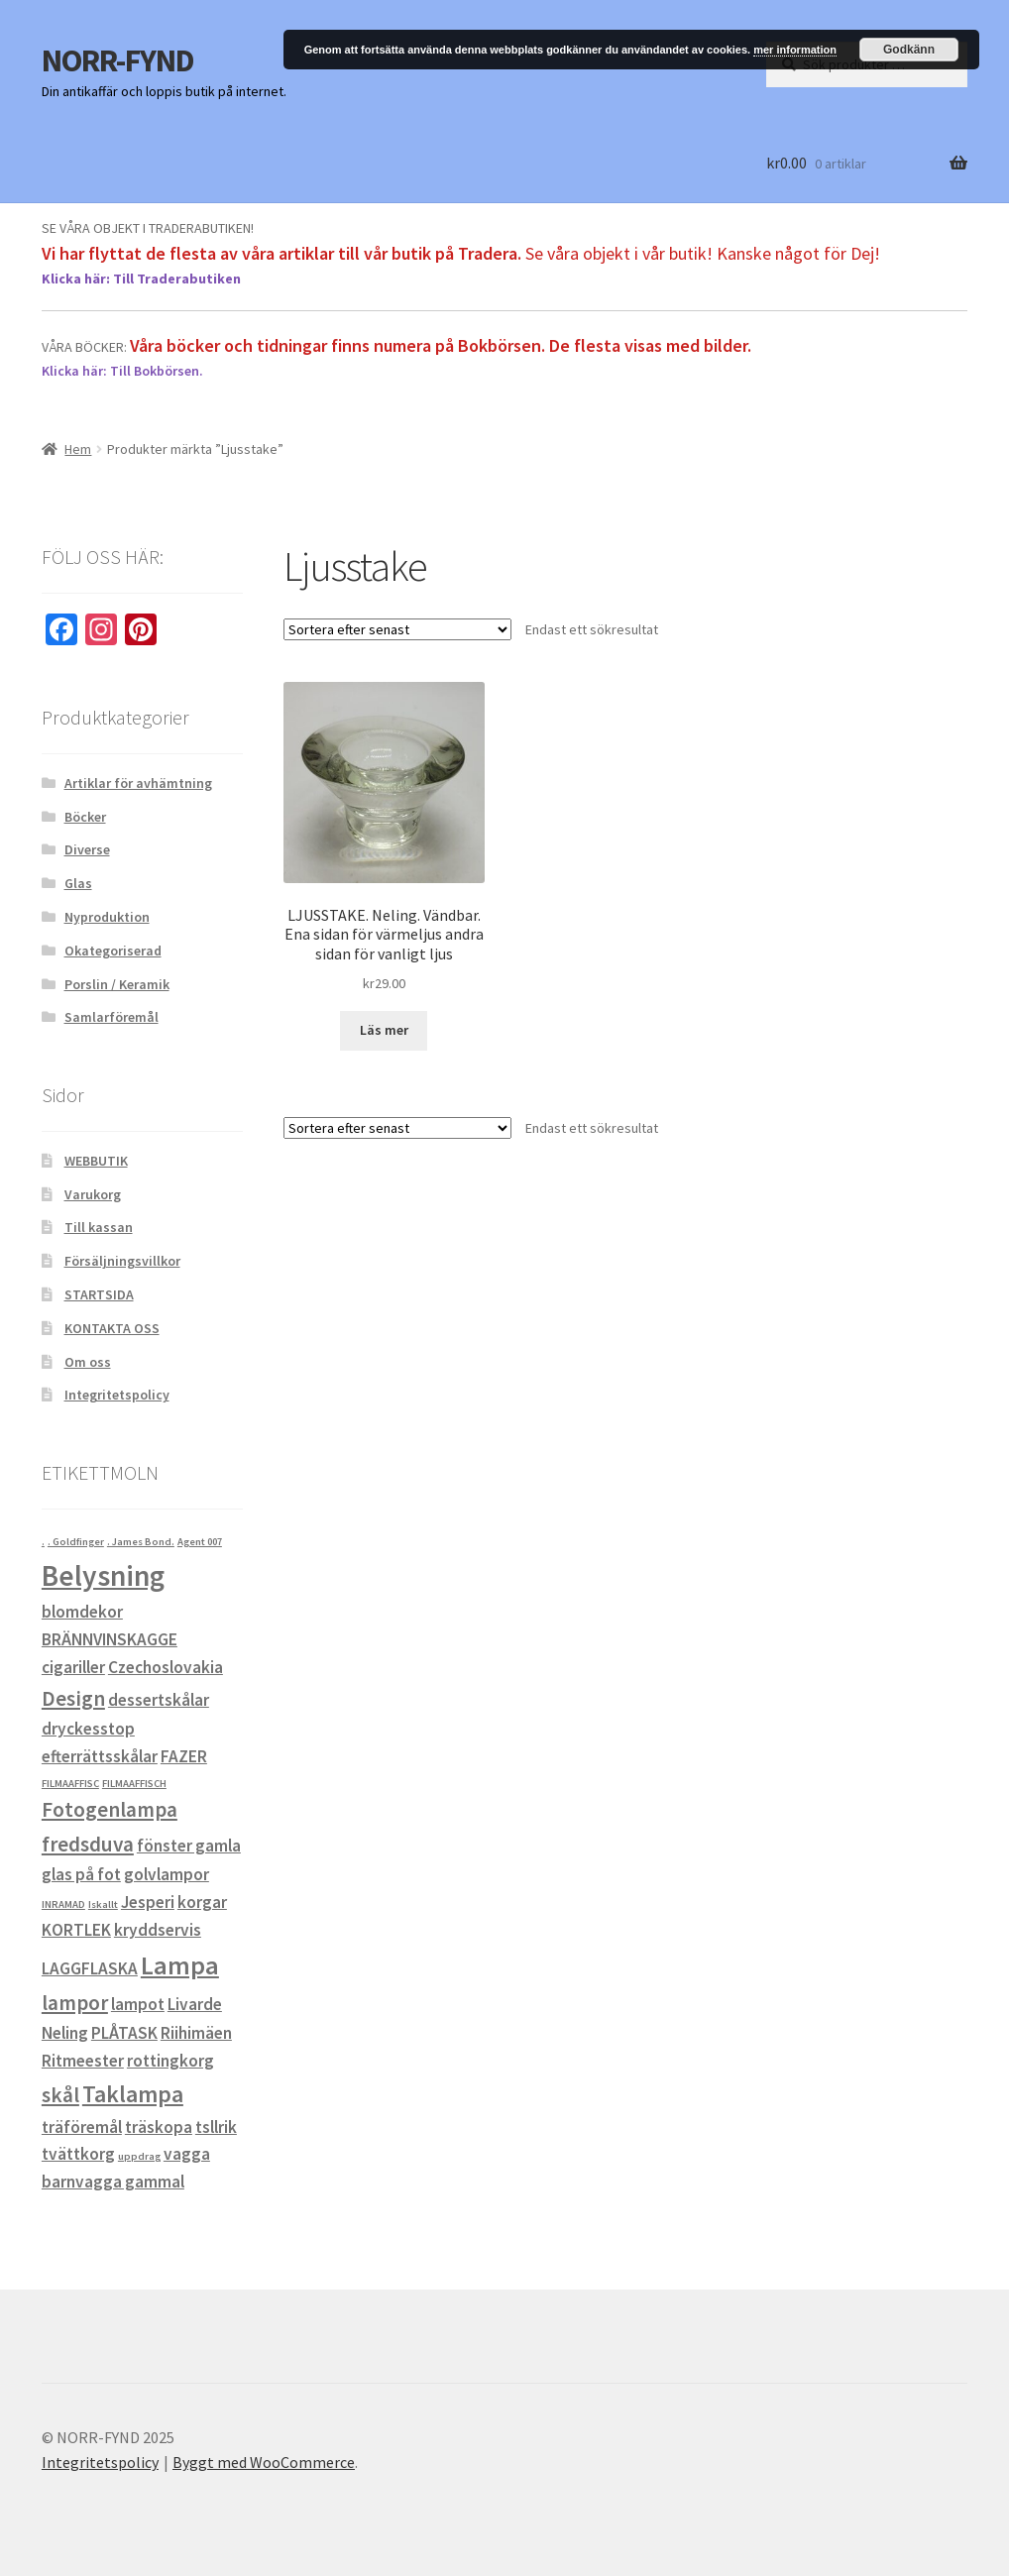 The image size is (1009, 2576). I want to click on . Goldfinger [. Goldfinger (0 objekt)], so click(76, 1541).